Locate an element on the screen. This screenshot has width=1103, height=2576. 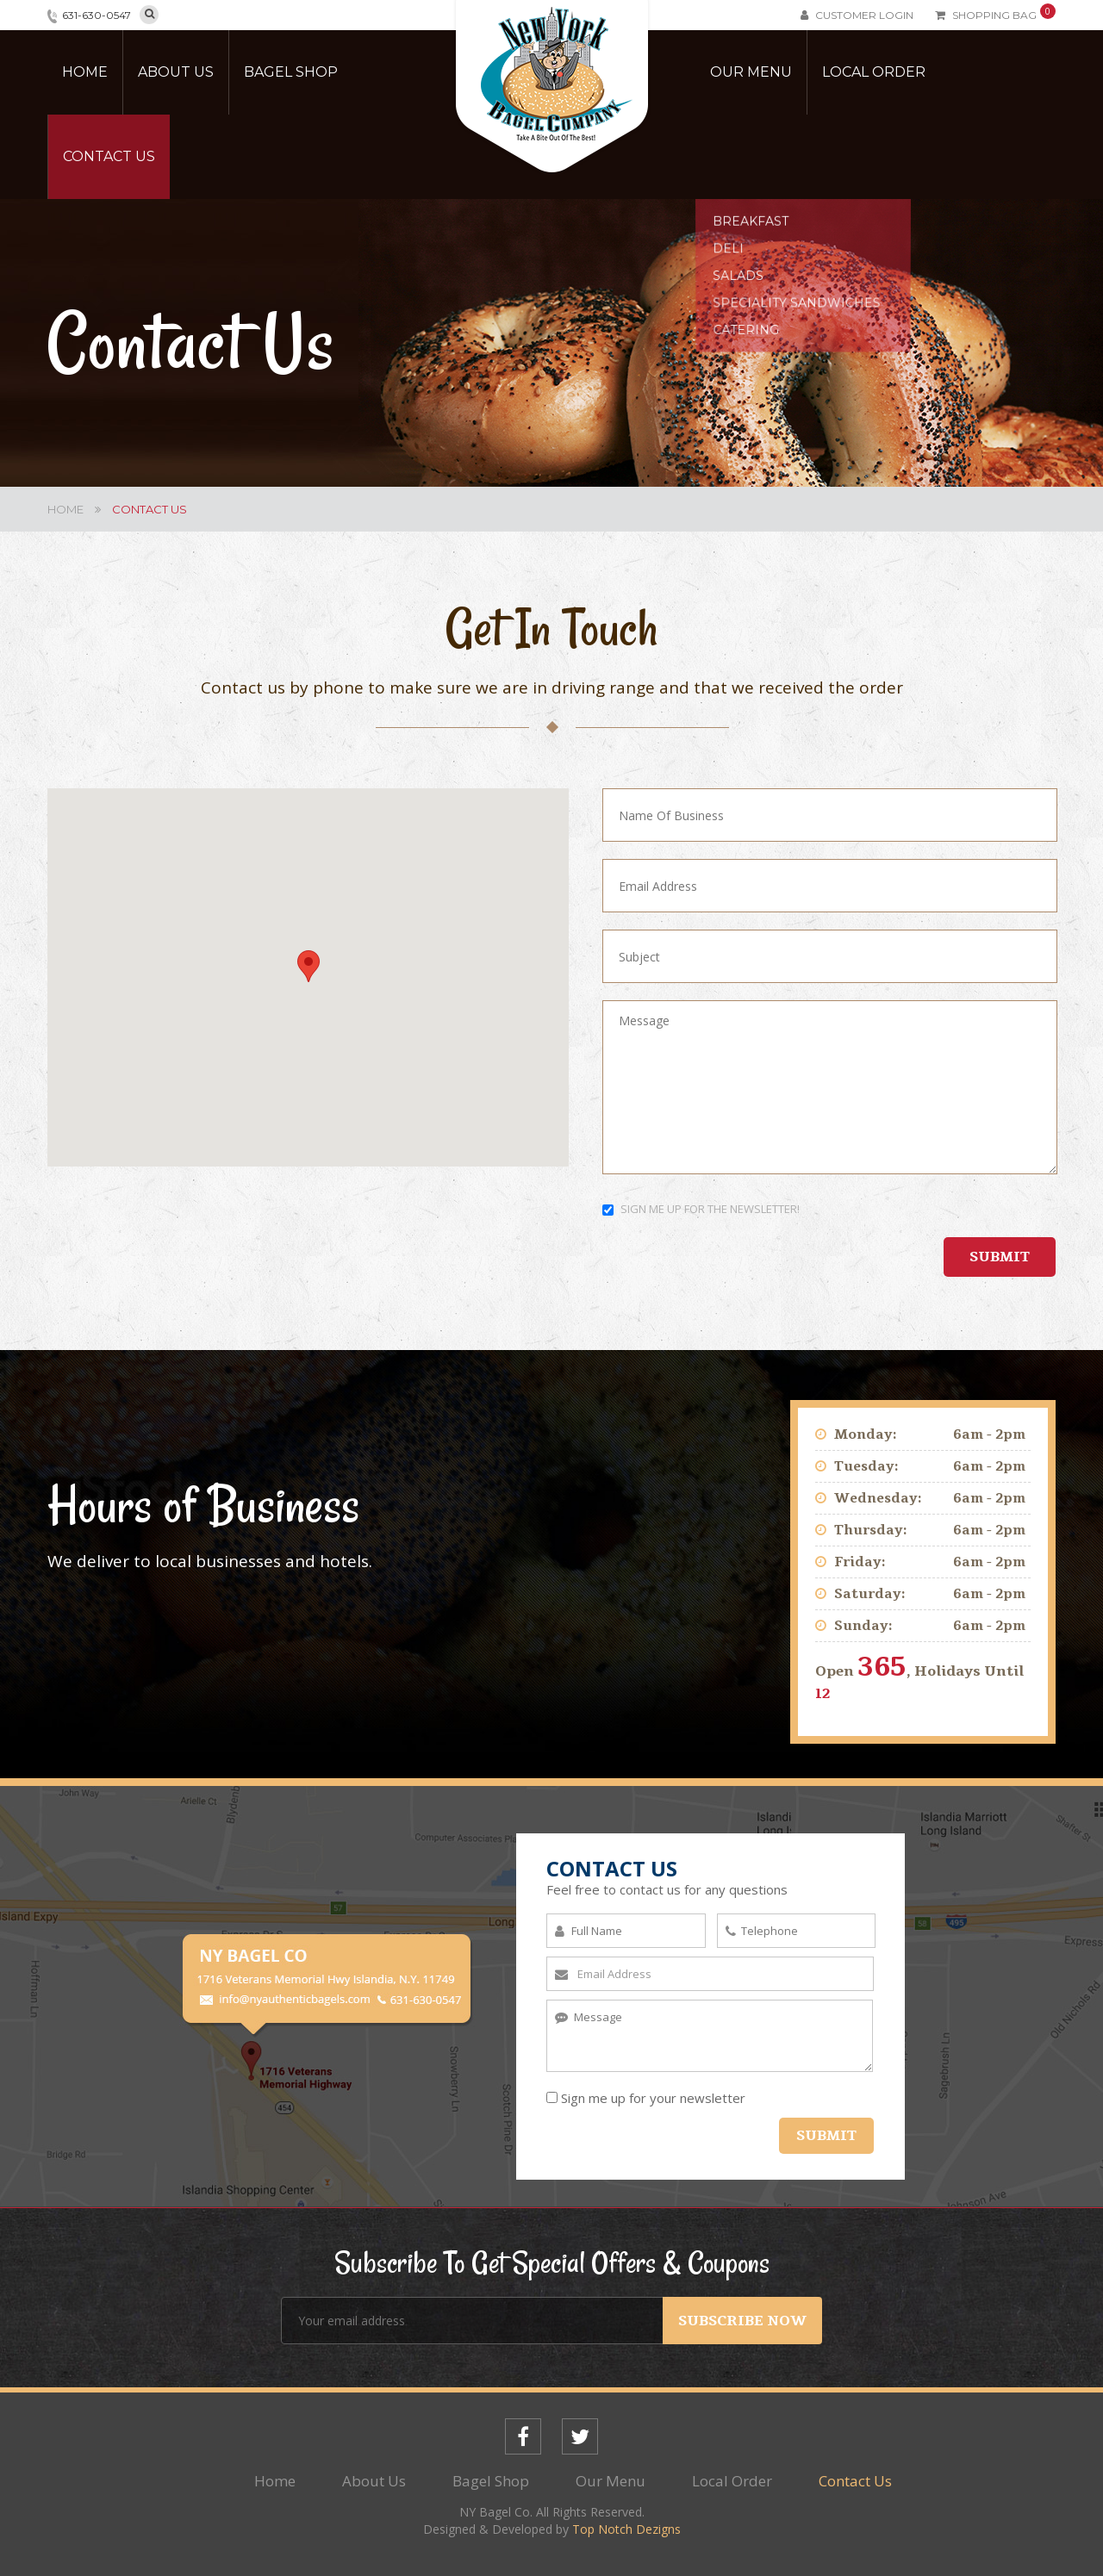
About Us is located at coordinates (176, 72).